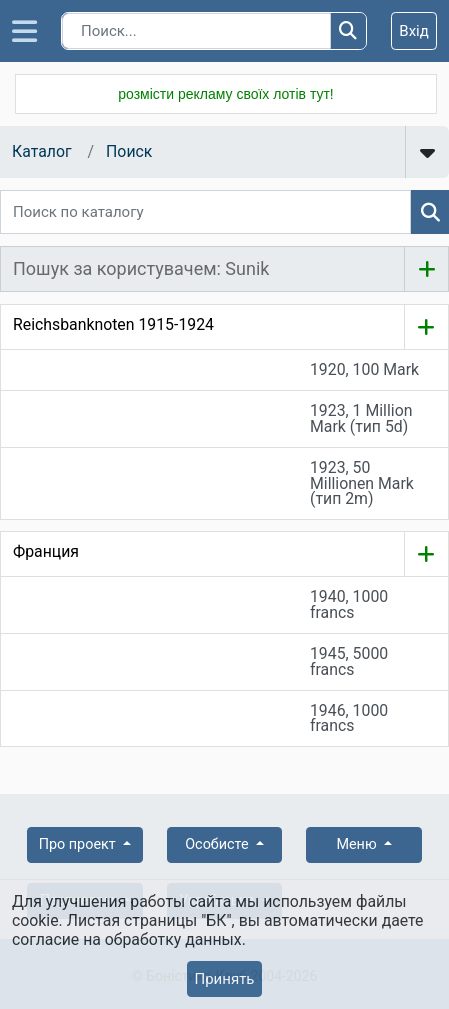  Describe the element at coordinates (218, 844) in the screenshot. I see `Особисте [button]` at that location.